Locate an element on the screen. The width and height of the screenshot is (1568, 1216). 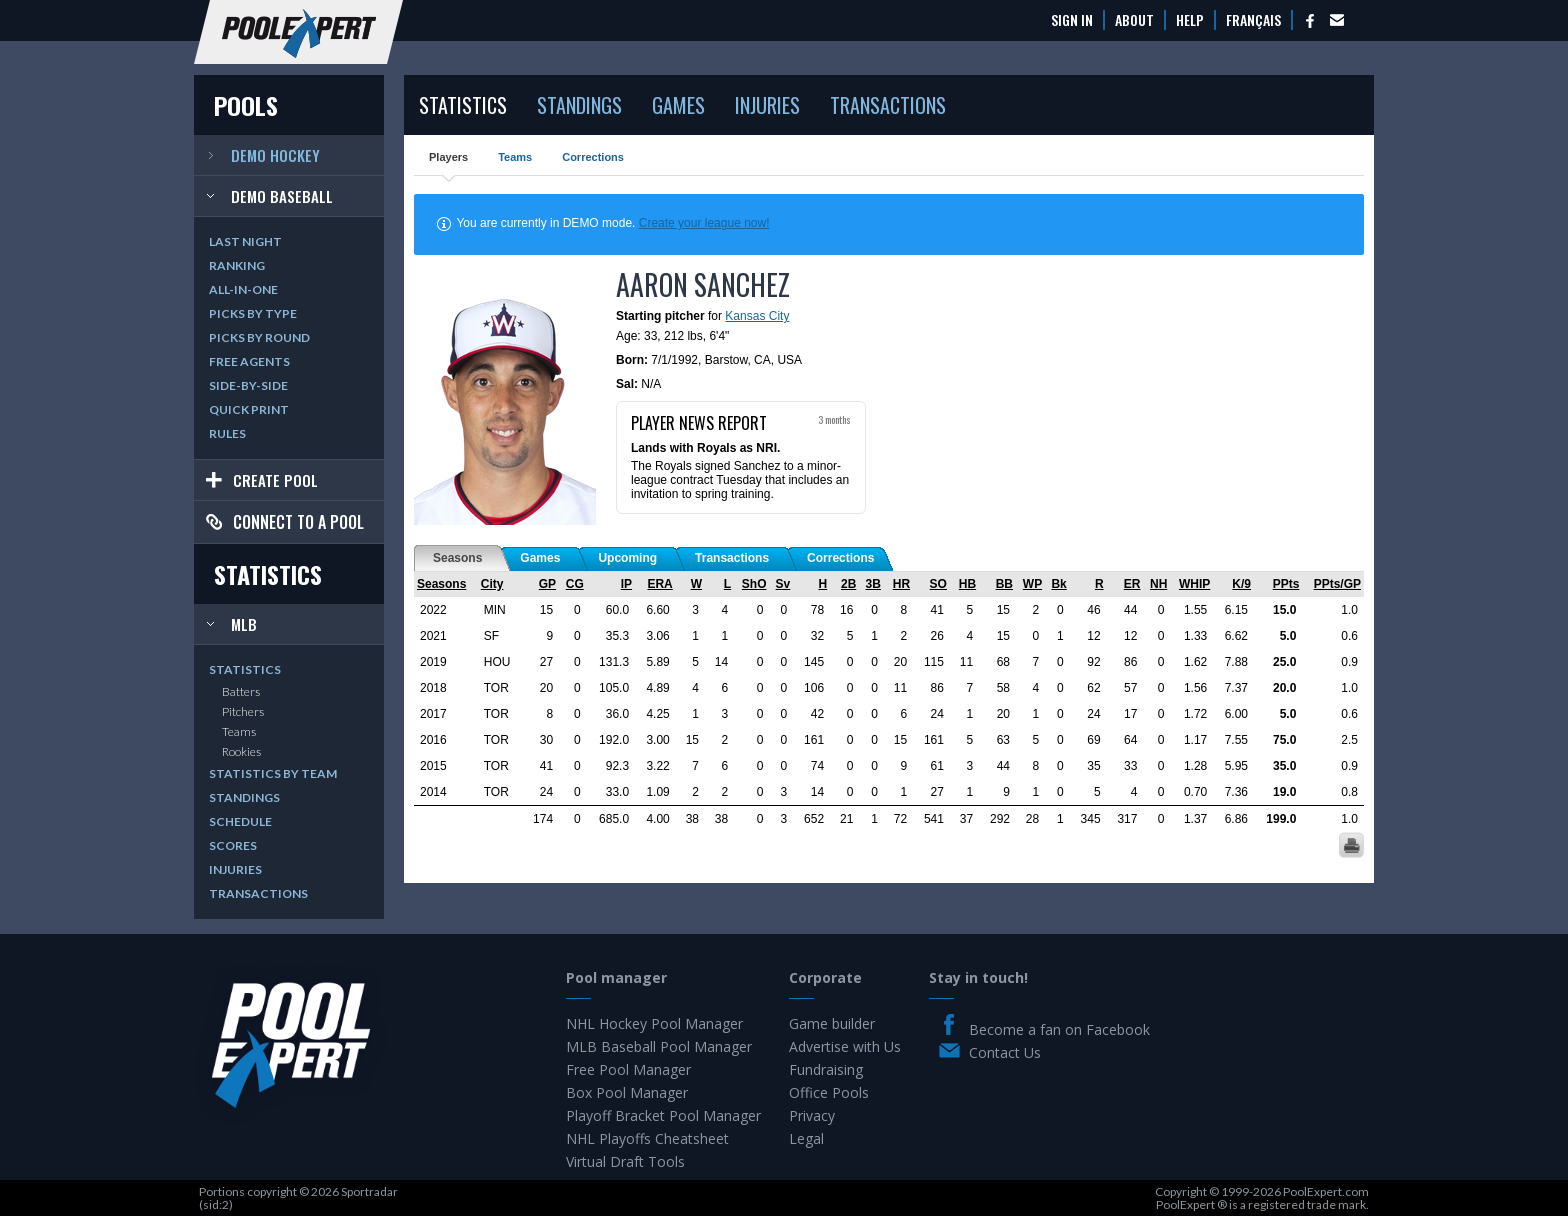
PPts is located at coordinates (1286, 584).